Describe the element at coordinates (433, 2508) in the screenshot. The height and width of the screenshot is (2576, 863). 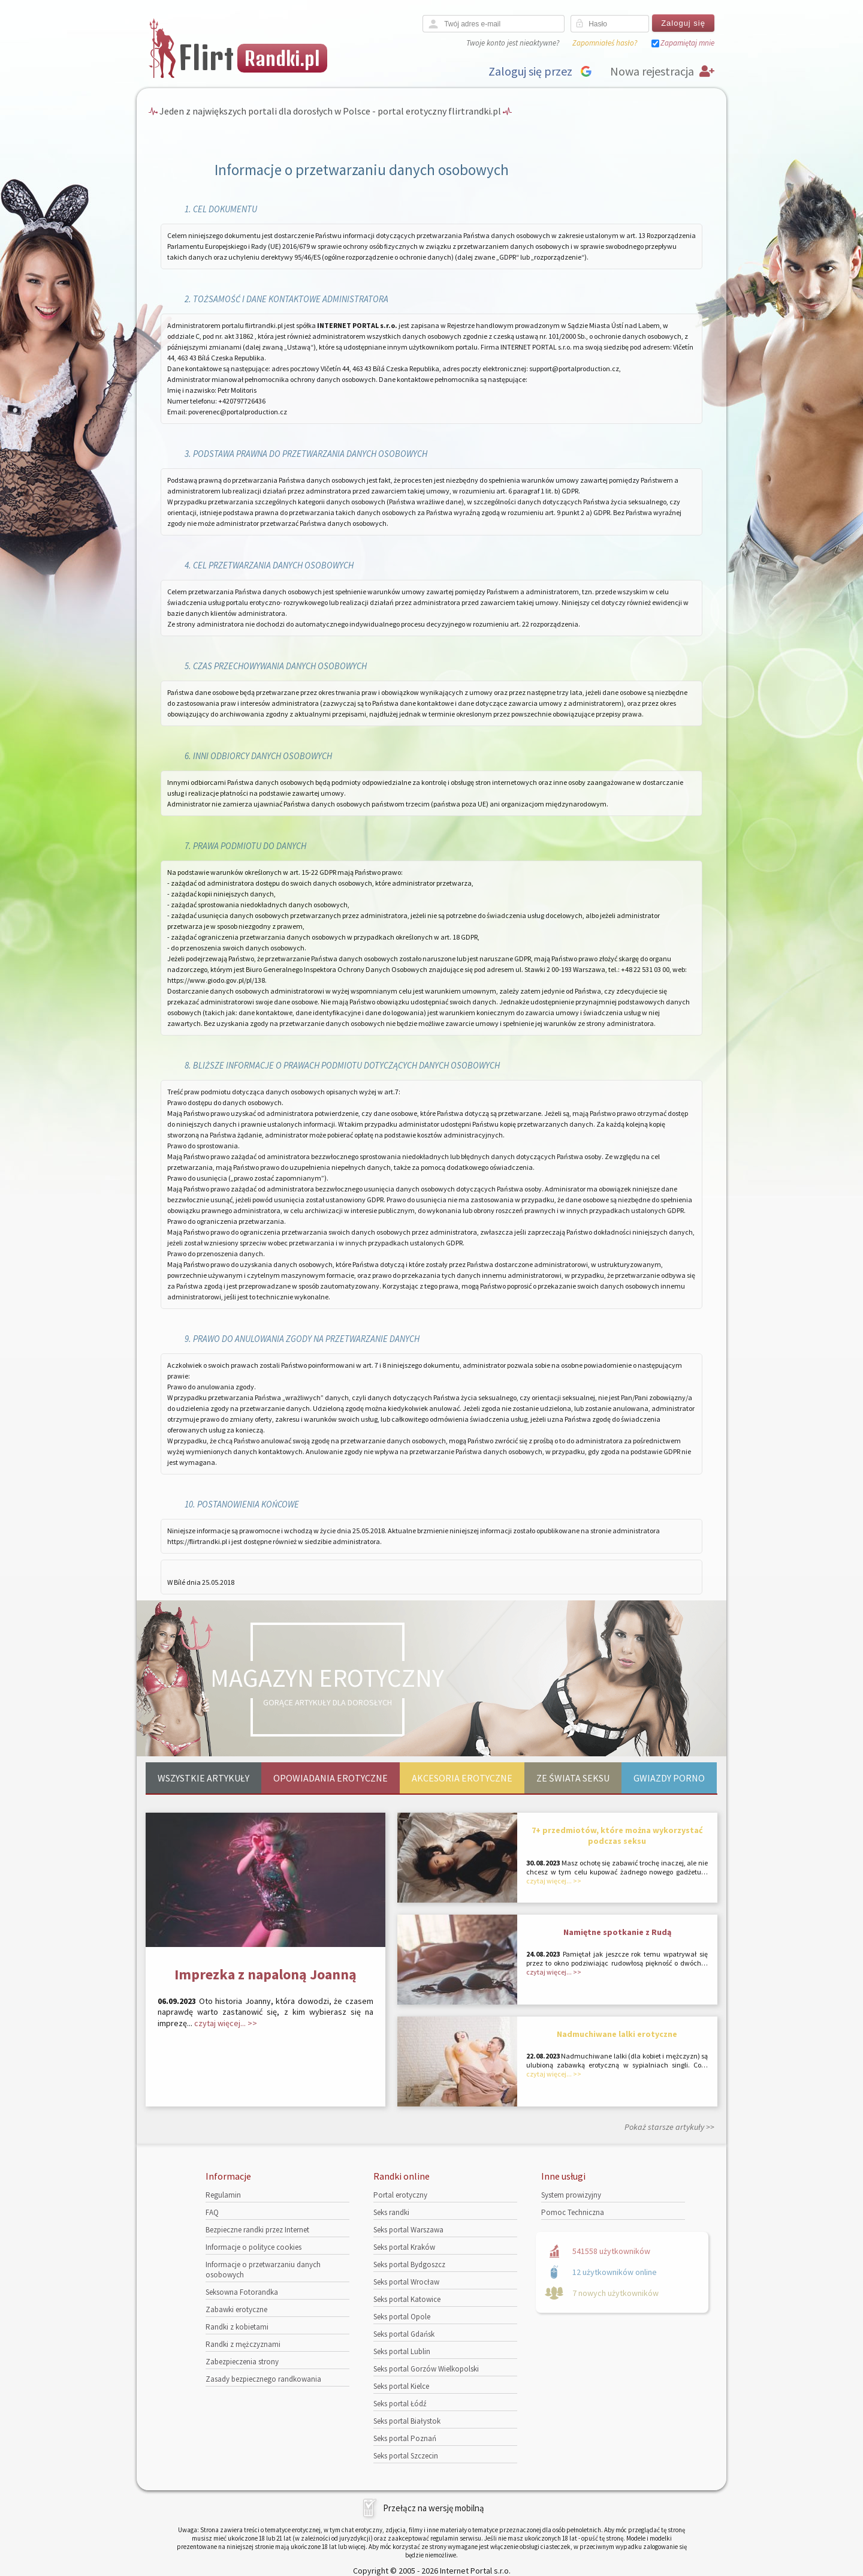
I see `Przełącz na wersję mobilną` at that location.